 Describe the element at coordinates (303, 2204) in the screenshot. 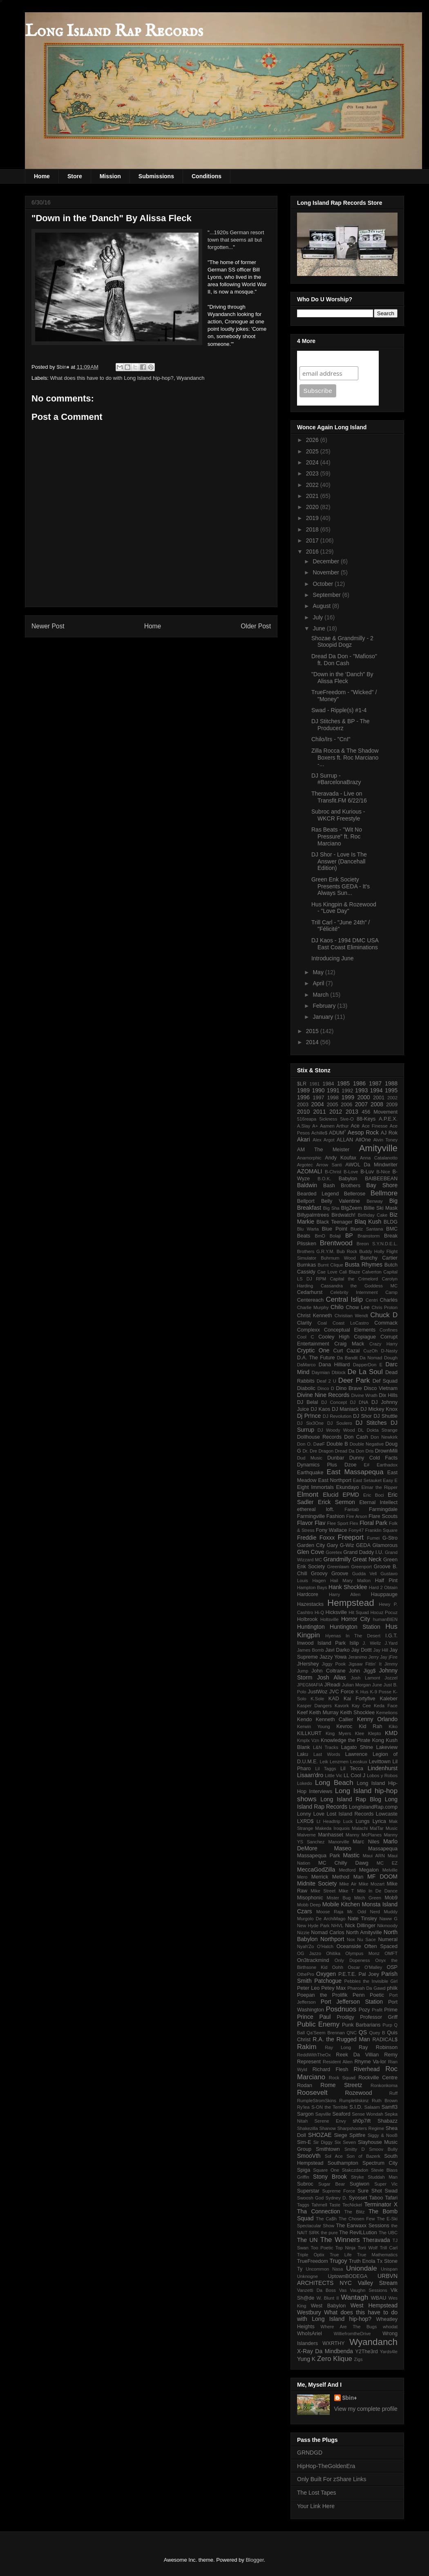

I see `Taggs` at that location.